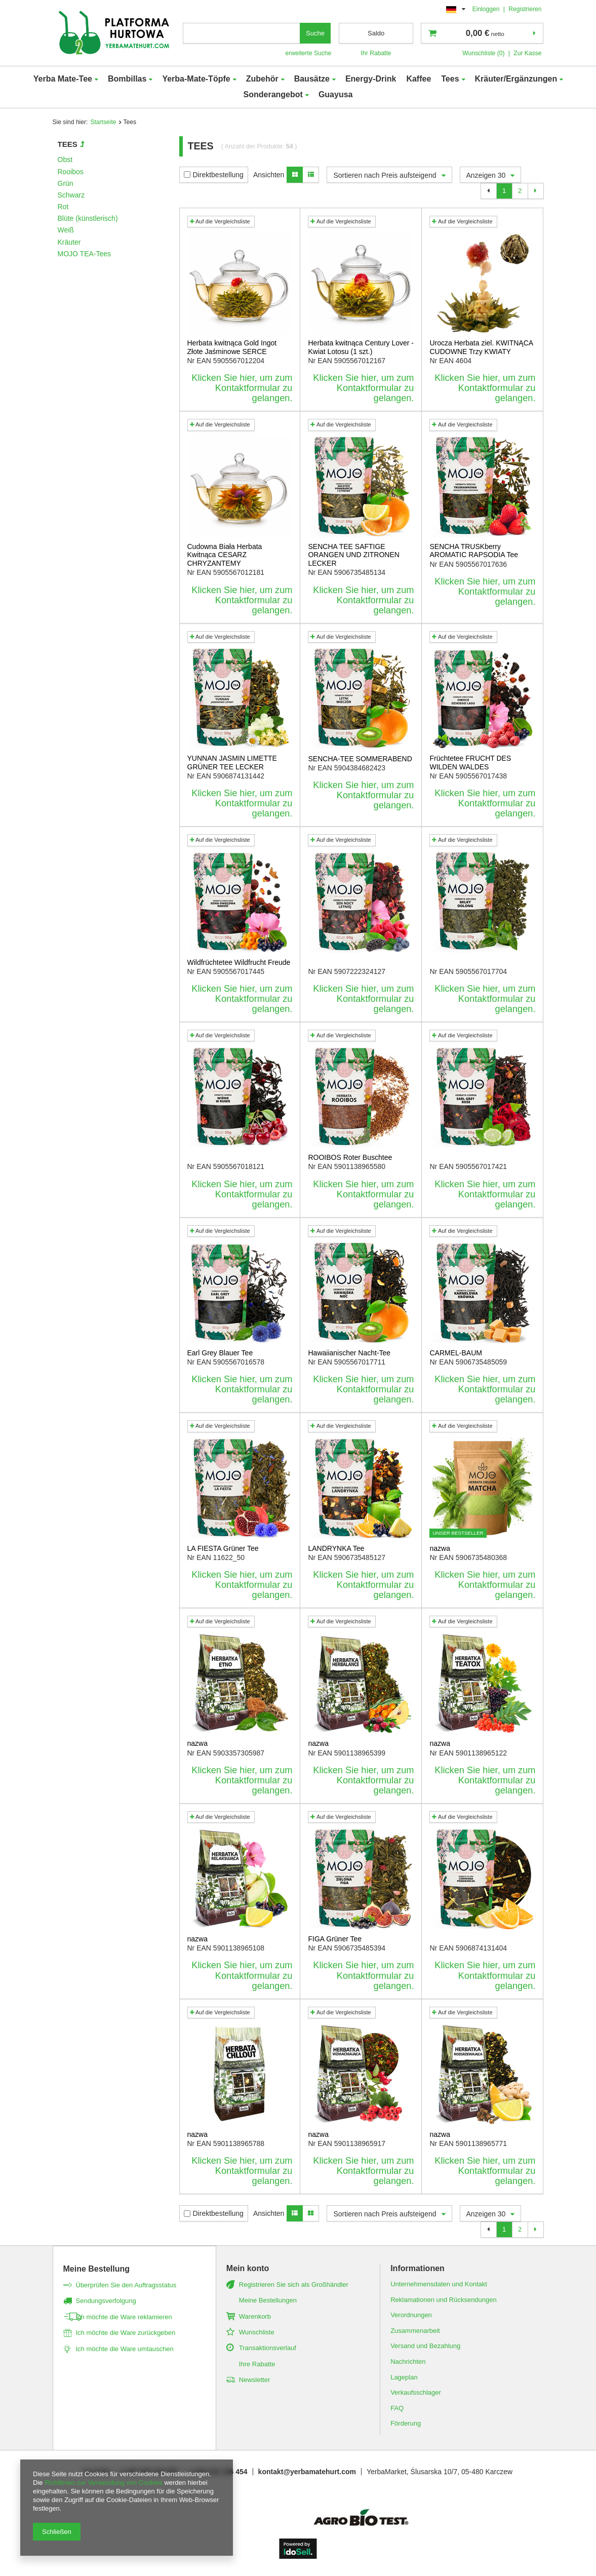 This screenshot has width=596, height=2576. Describe the element at coordinates (66, 230) in the screenshot. I see `Weiß` at that location.